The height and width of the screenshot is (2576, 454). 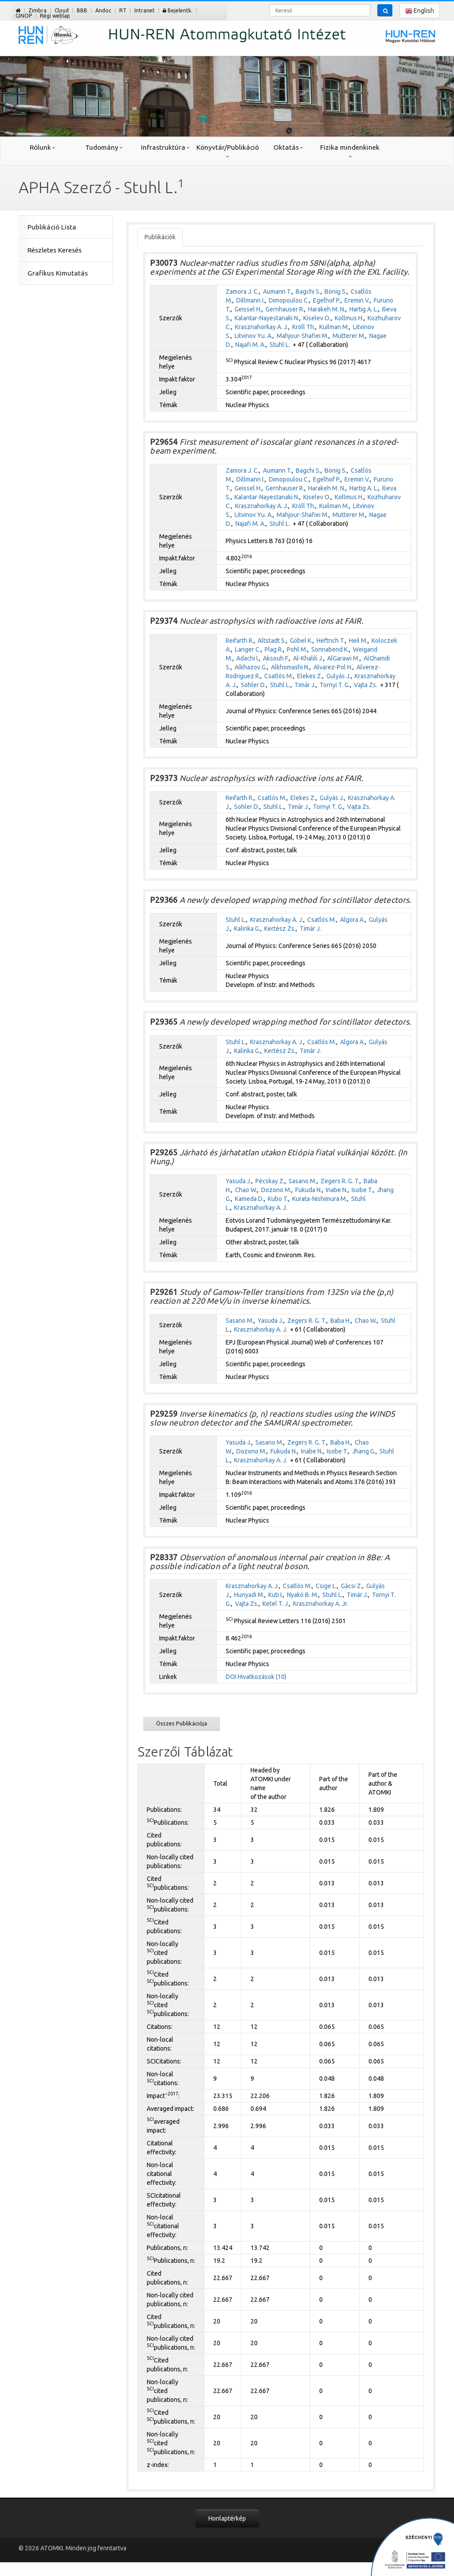 I want to click on Kröll Th., so click(x=303, y=326).